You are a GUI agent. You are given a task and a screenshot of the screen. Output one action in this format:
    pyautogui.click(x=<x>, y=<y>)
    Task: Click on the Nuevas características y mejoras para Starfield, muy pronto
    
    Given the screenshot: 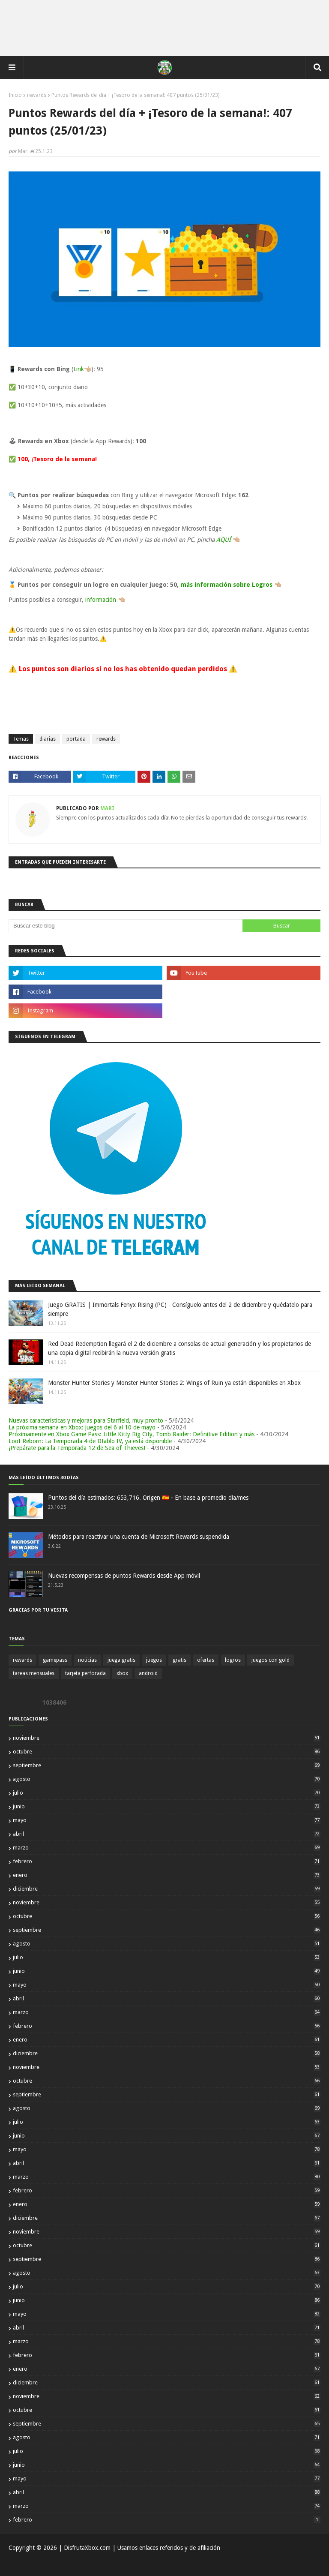 What is the action you would take?
    pyautogui.click(x=86, y=1420)
    